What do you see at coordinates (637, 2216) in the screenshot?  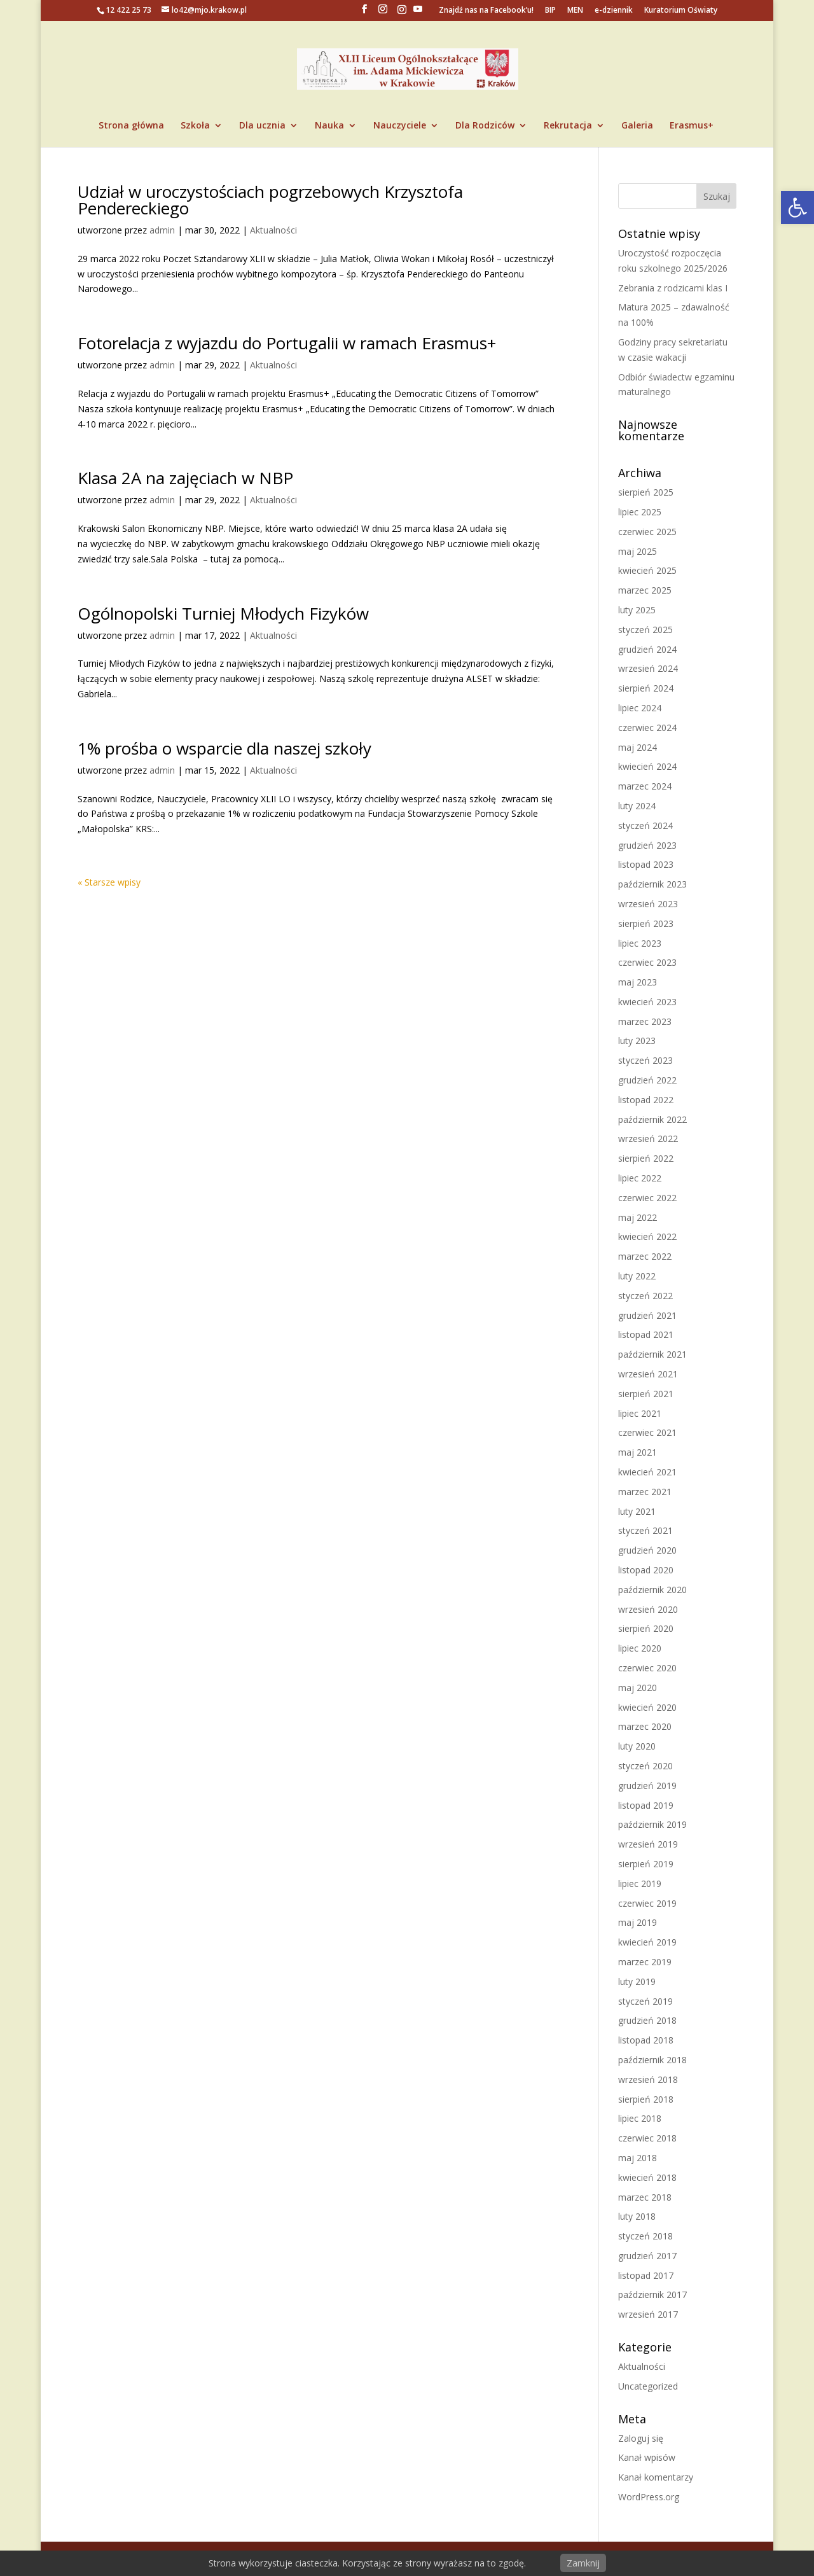 I see `luty 2018 [link]` at bounding box center [637, 2216].